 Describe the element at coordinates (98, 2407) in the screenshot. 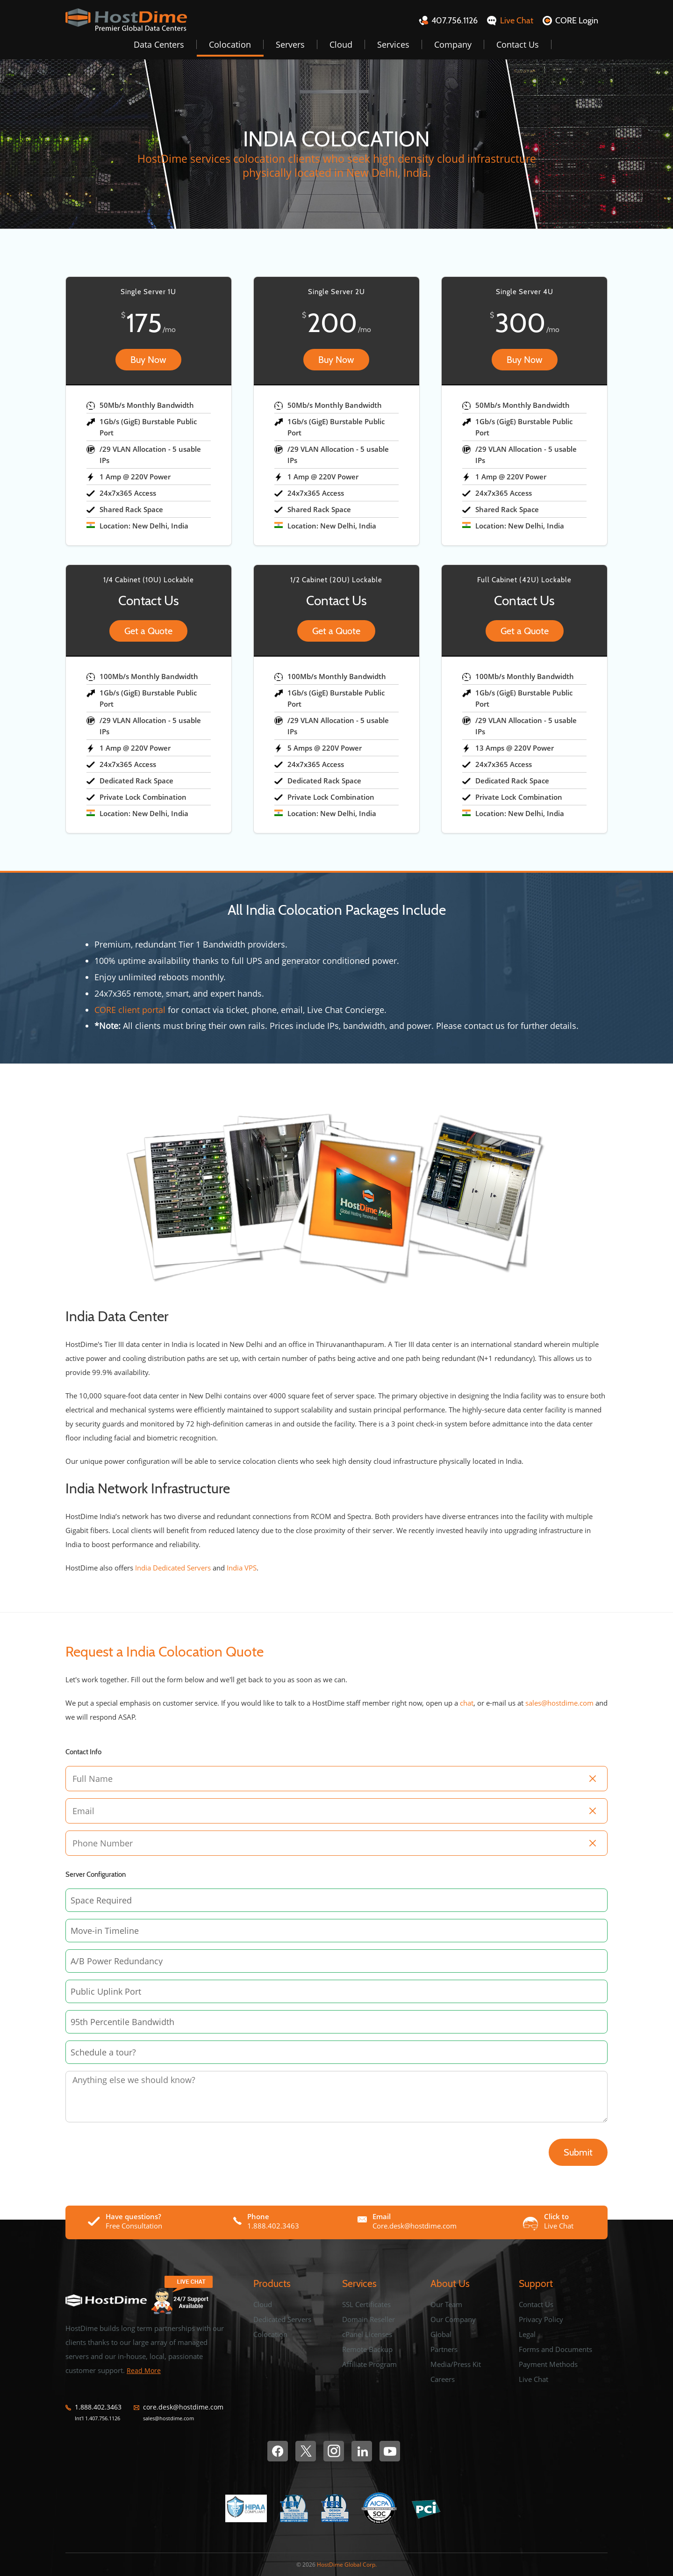

I see `1.888.402.3463` at that location.